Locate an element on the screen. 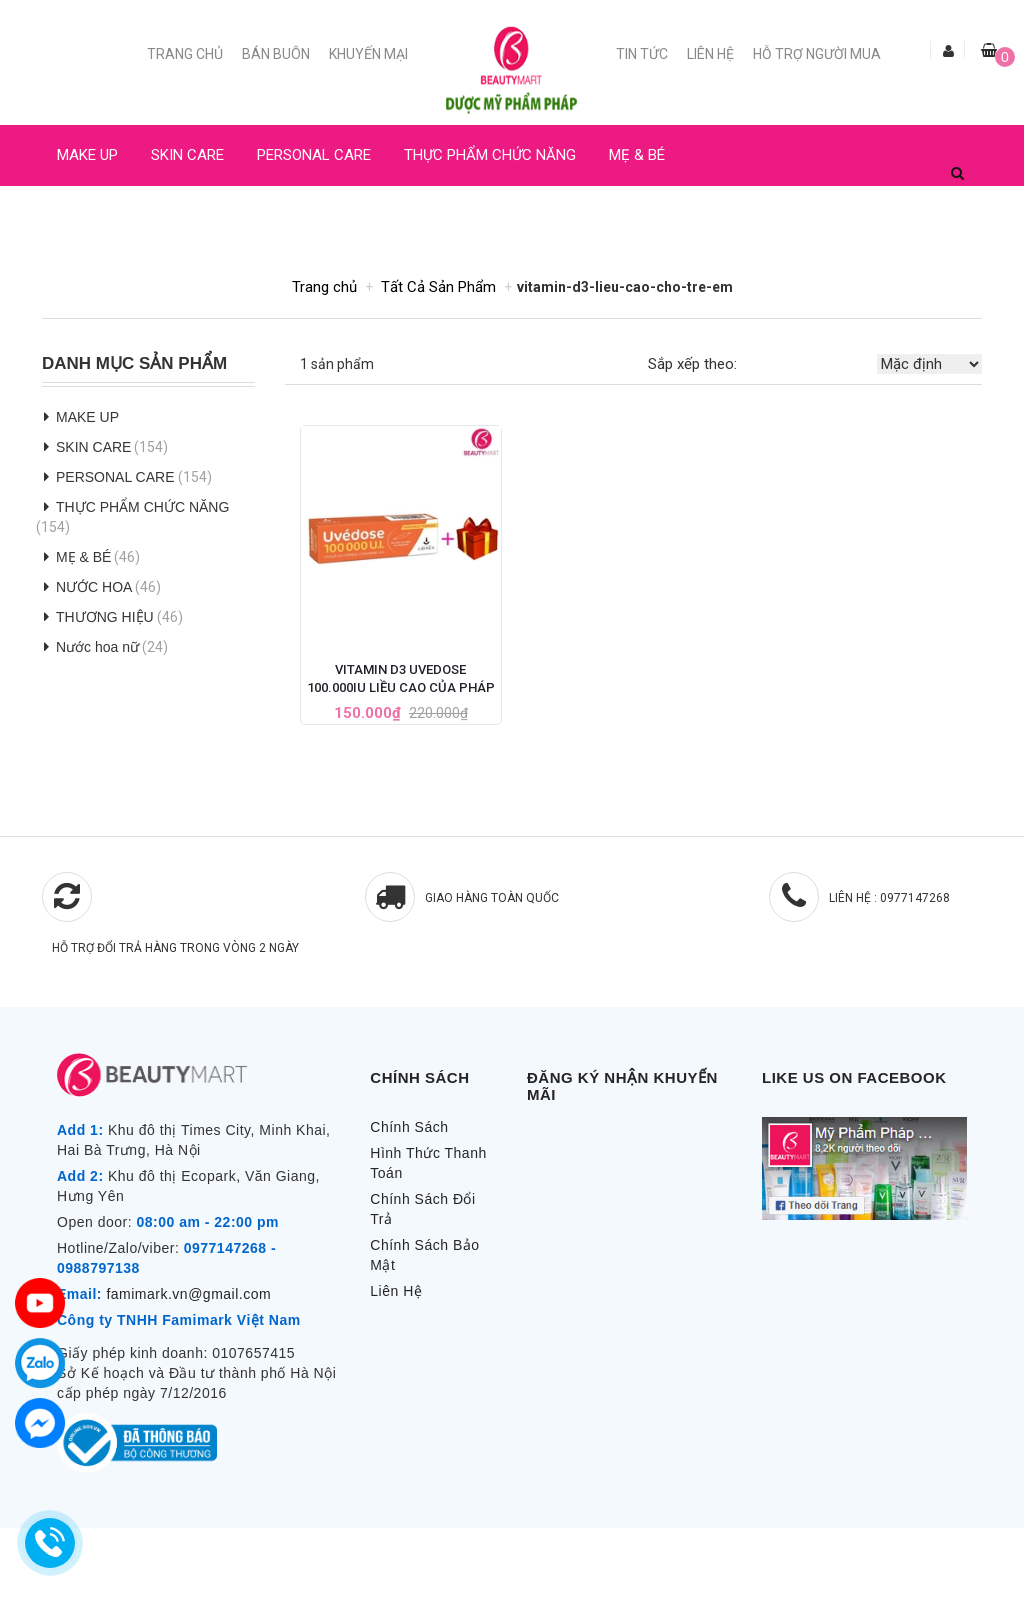  PERSONAL CARE is located at coordinates (314, 155).